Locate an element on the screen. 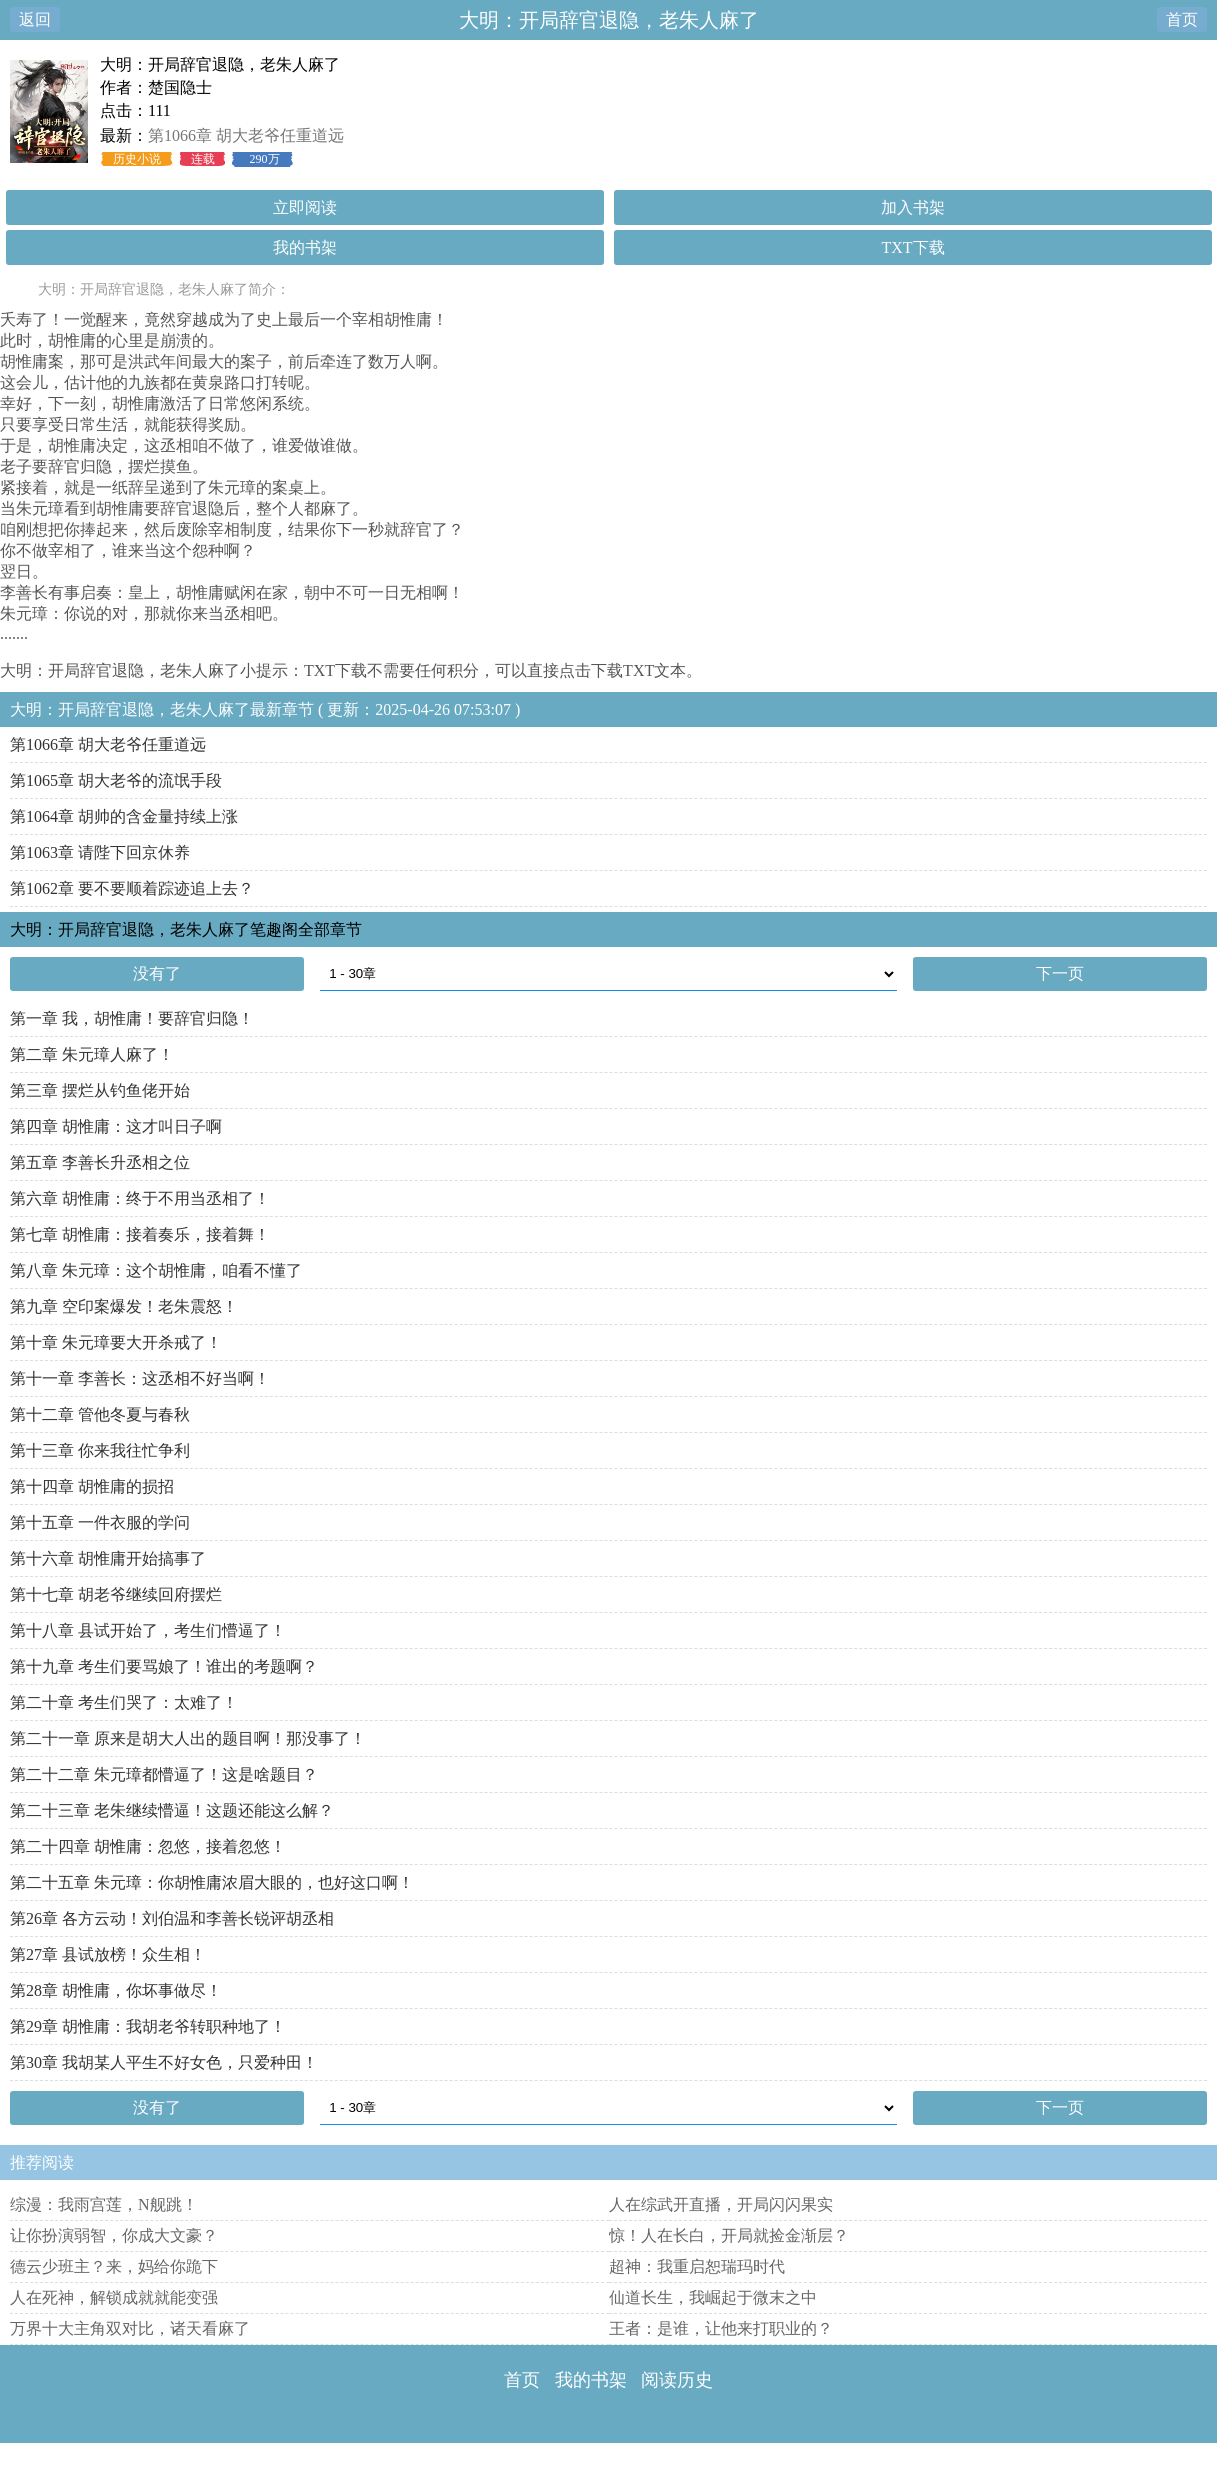 The height and width of the screenshot is (2479, 1217). 第26章 各方云动！刘伯温和李善长锐评胡丞相 is located at coordinates (172, 1918).